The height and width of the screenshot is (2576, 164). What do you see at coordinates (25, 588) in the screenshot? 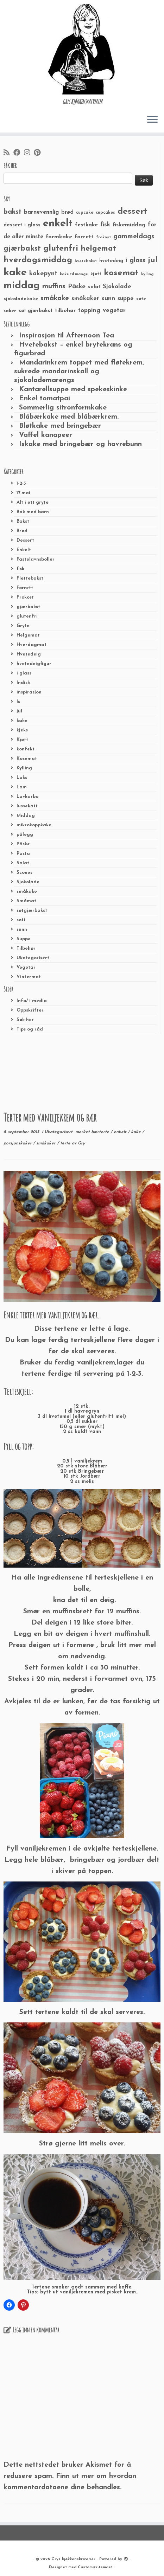
I see `Forrett` at bounding box center [25, 588].